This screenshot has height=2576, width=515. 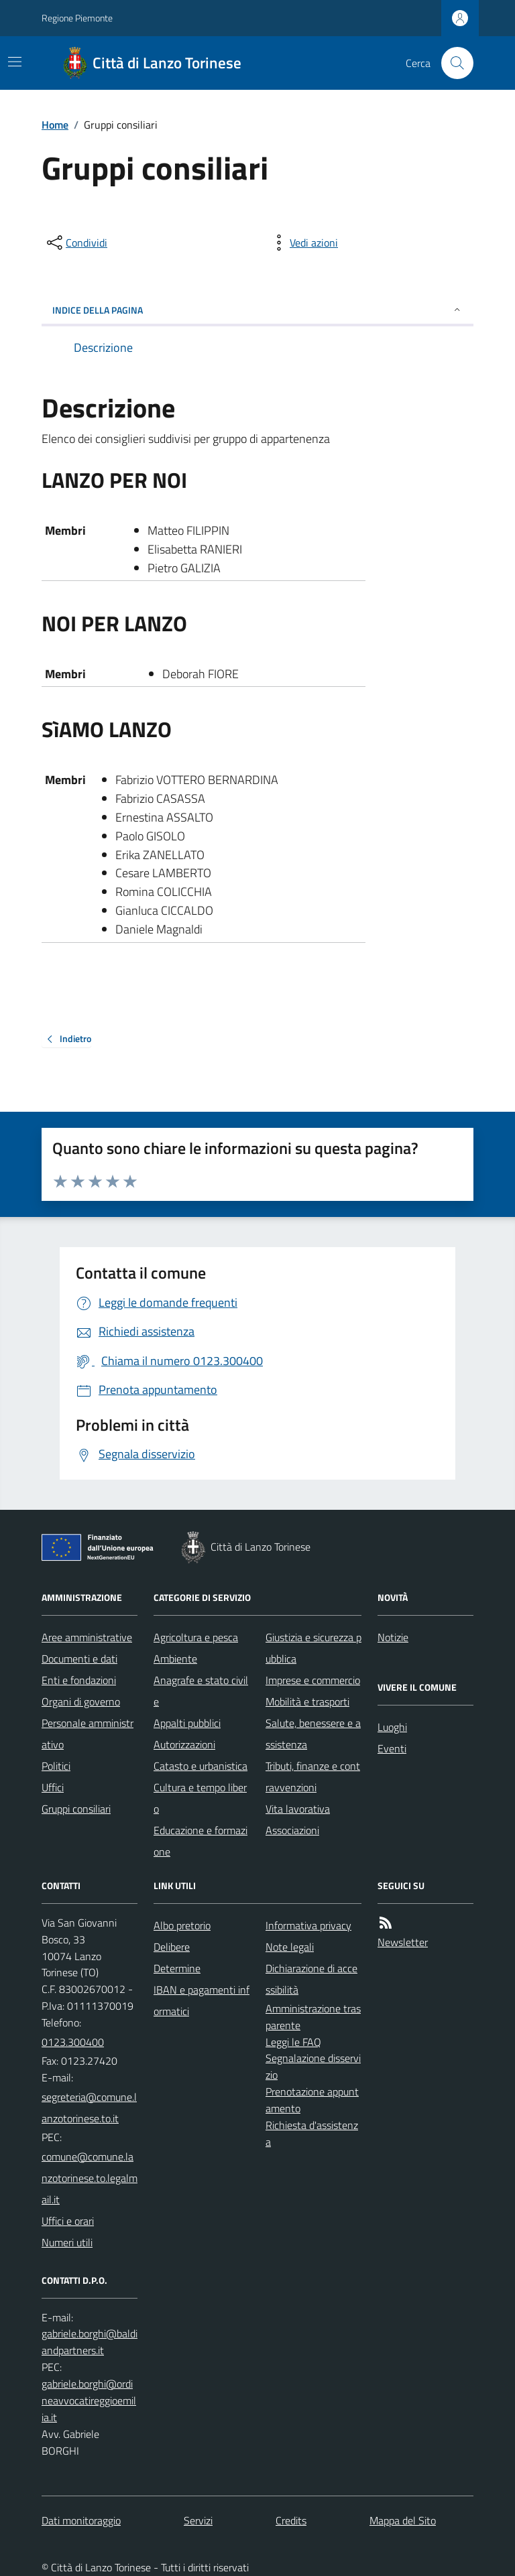 What do you see at coordinates (87, 1733) in the screenshot?
I see `Personale amministrativo` at bounding box center [87, 1733].